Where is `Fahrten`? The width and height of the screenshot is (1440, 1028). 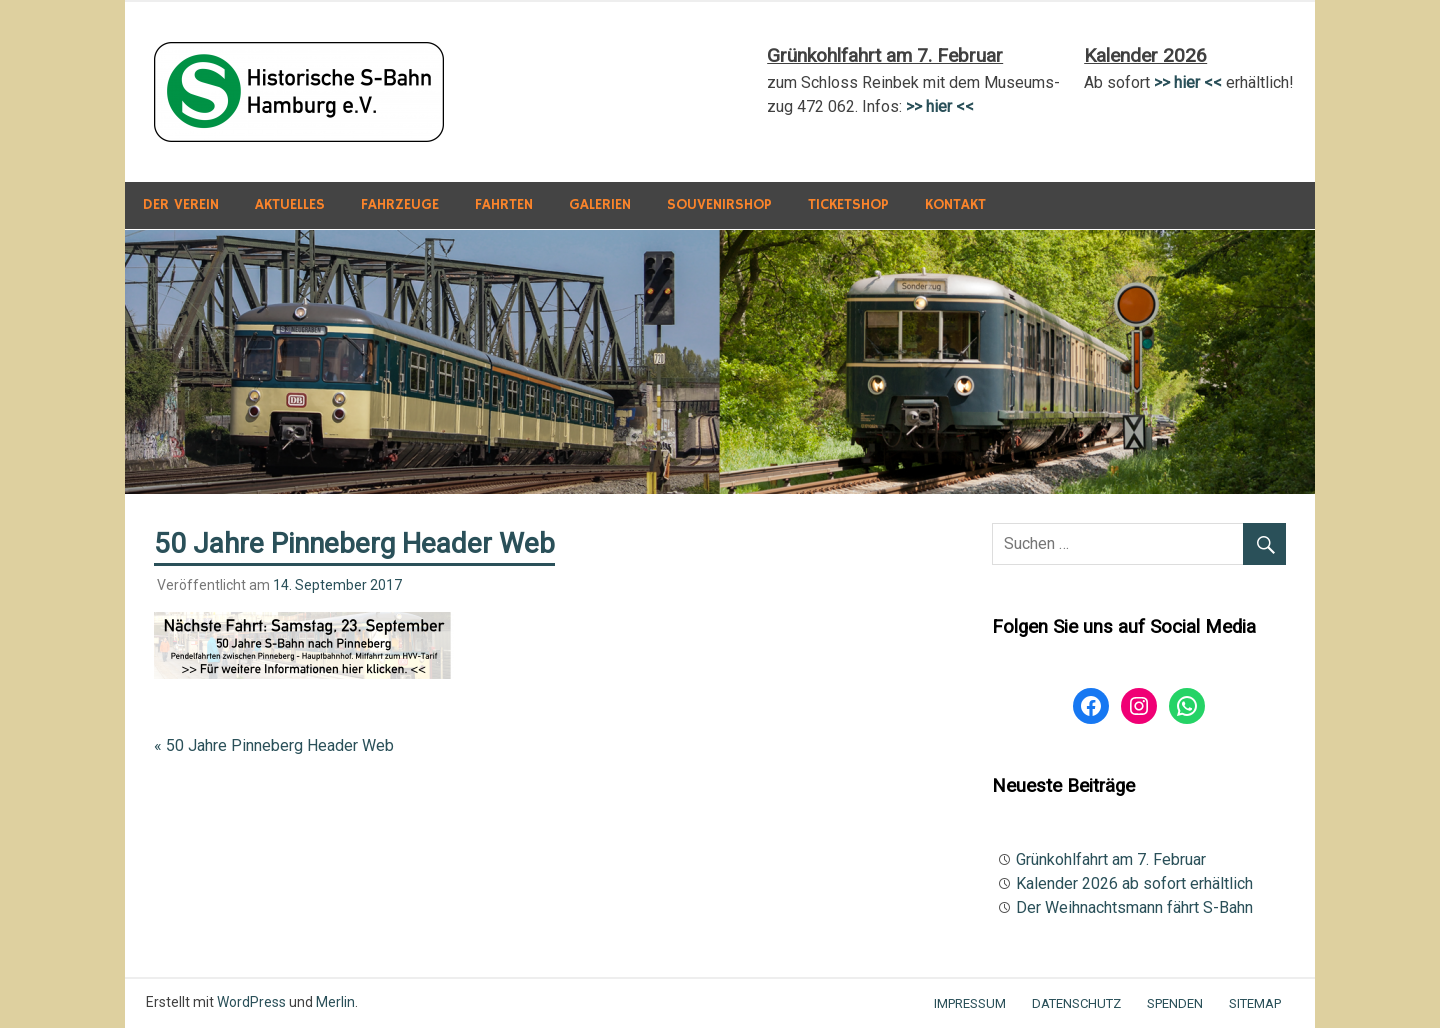
Fahrten is located at coordinates (504, 204).